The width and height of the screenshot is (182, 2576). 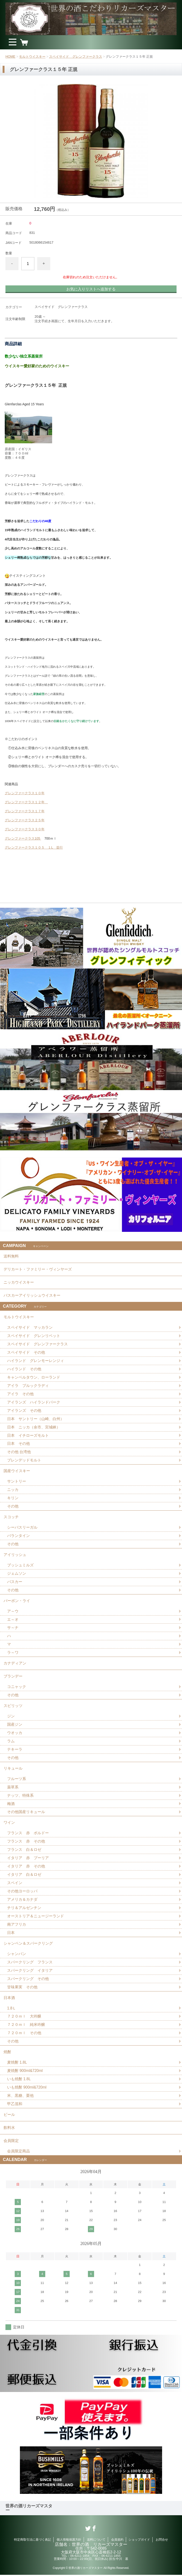 What do you see at coordinates (19, 1452) in the screenshot?
I see `その他 台湾他` at bounding box center [19, 1452].